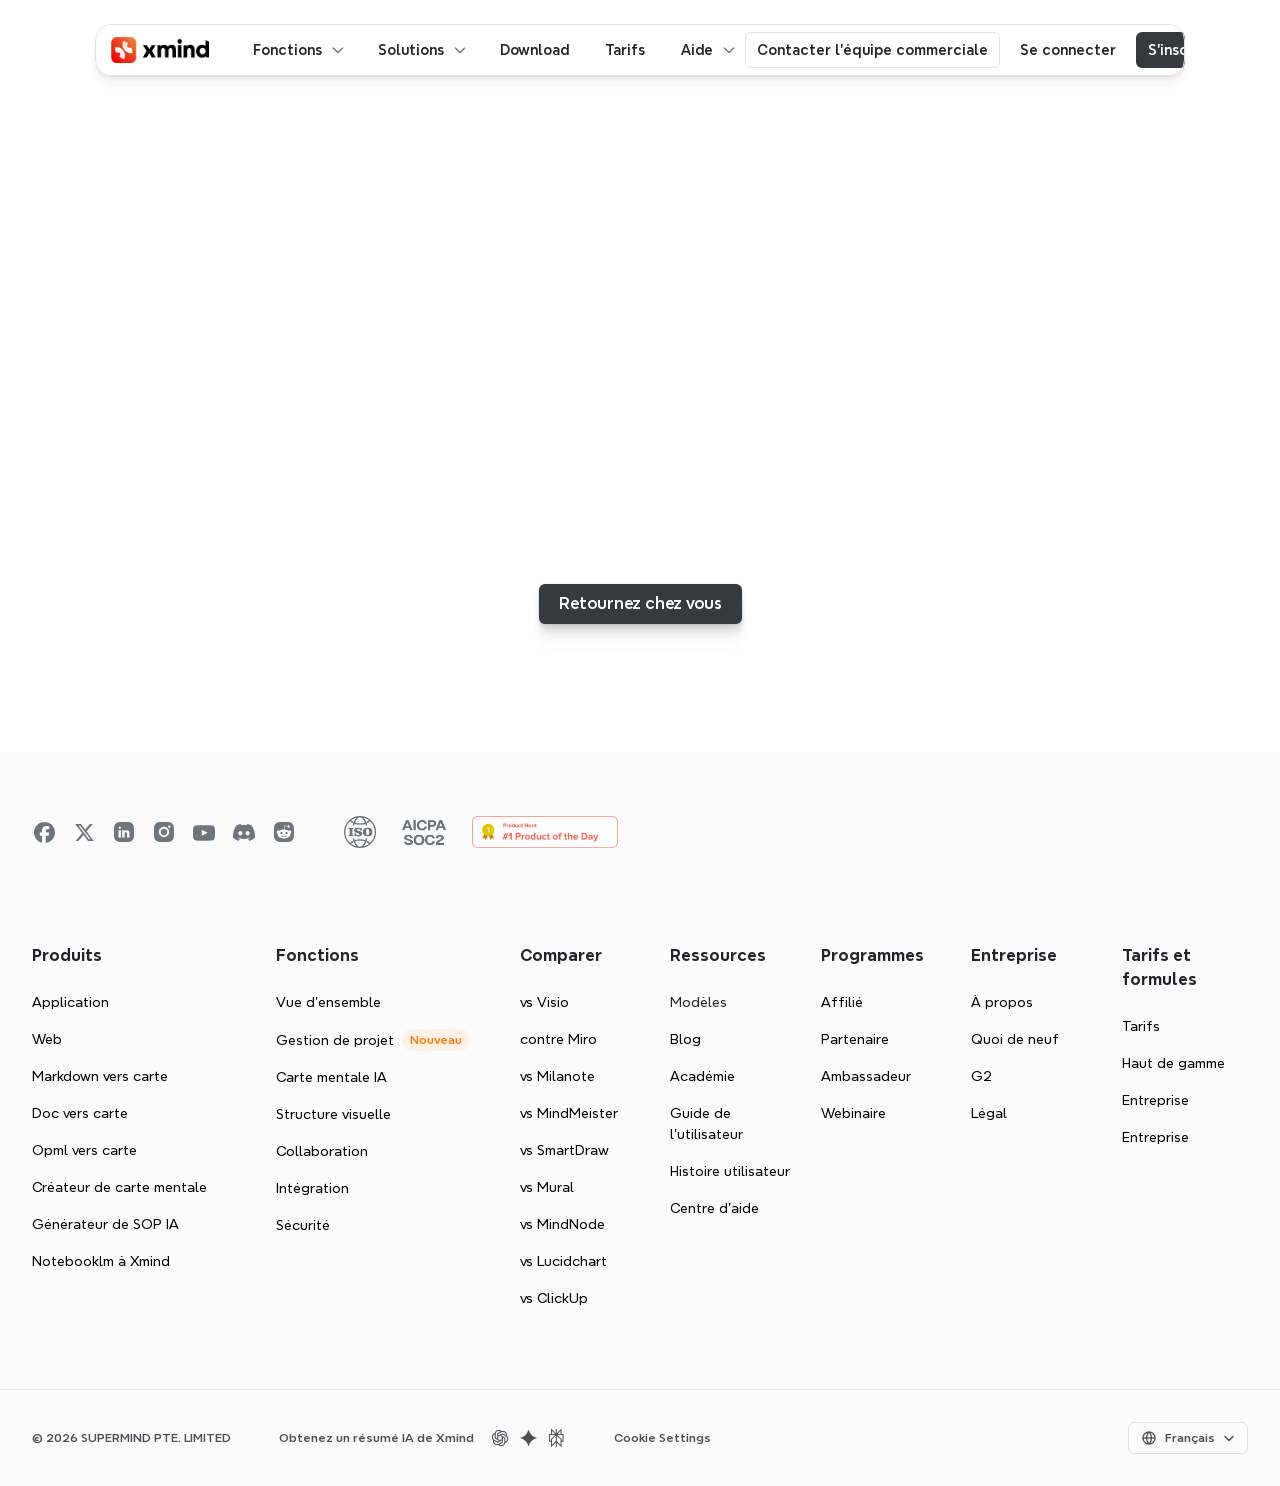 The width and height of the screenshot is (1280, 1486). What do you see at coordinates (554, 1298) in the screenshot?
I see `vs ClickUp` at bounding box center [554, 1298].